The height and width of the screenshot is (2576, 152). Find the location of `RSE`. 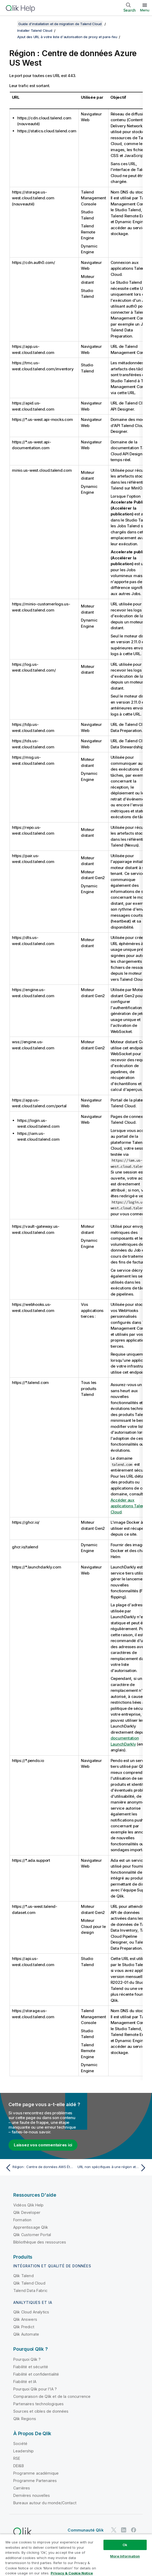

RSE is located at coordinates (16, 2458).